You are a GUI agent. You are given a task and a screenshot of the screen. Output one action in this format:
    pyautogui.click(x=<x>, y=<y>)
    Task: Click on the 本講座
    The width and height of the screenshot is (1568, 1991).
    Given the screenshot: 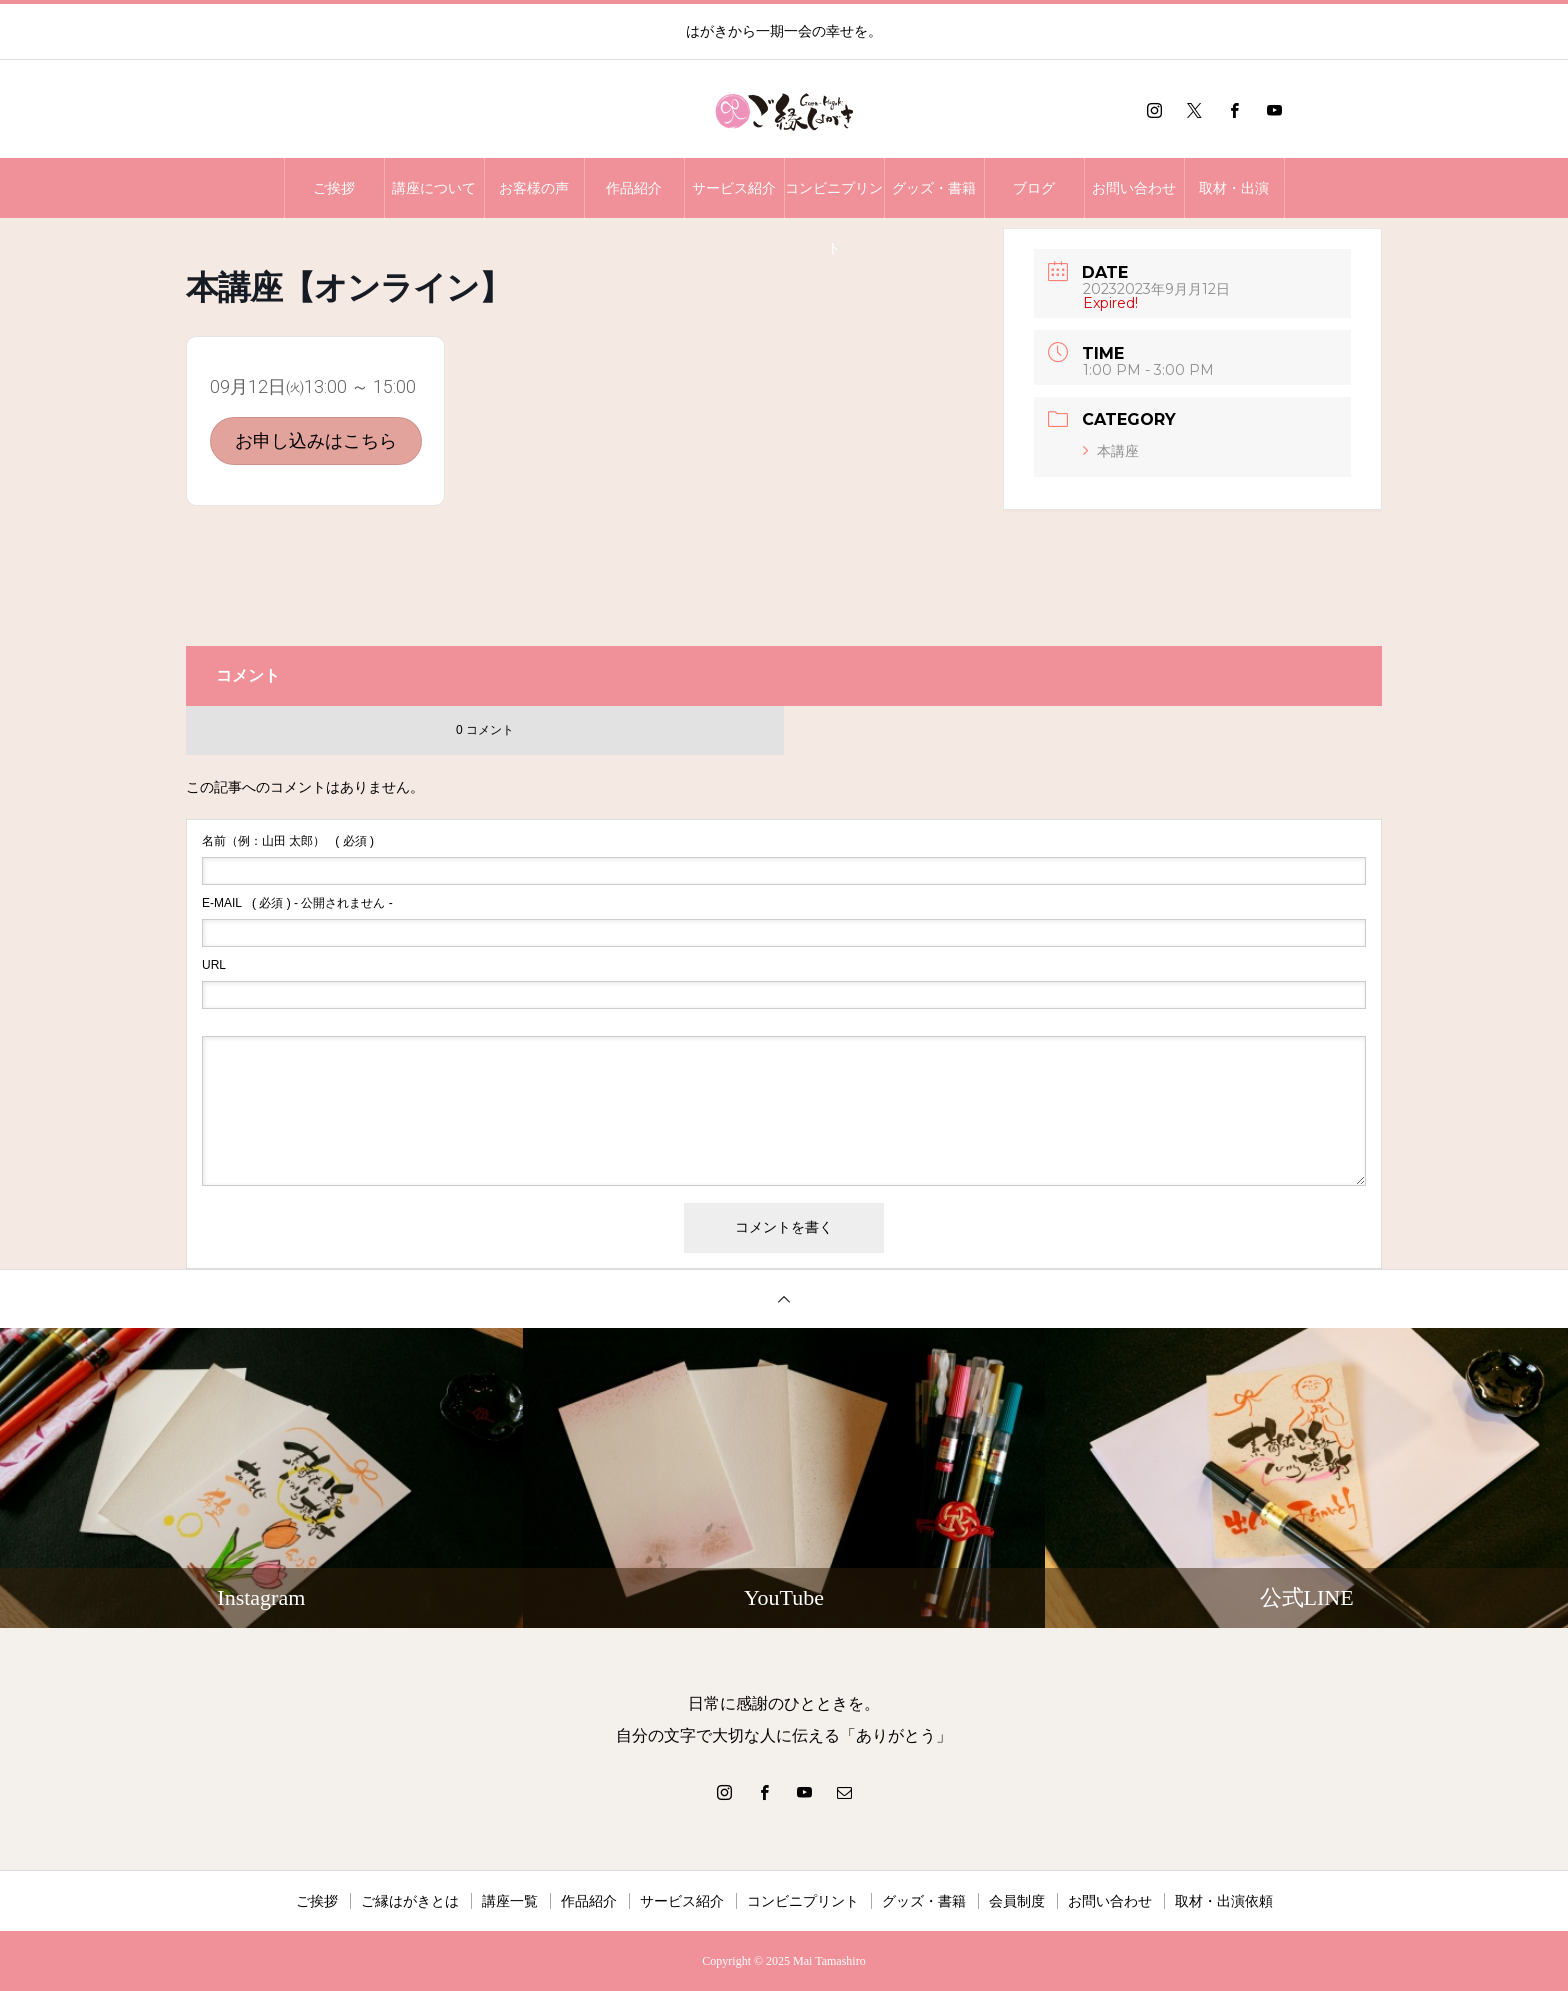 What is the action you would take?
    pyautogui.click(x=1111, y=451)
    